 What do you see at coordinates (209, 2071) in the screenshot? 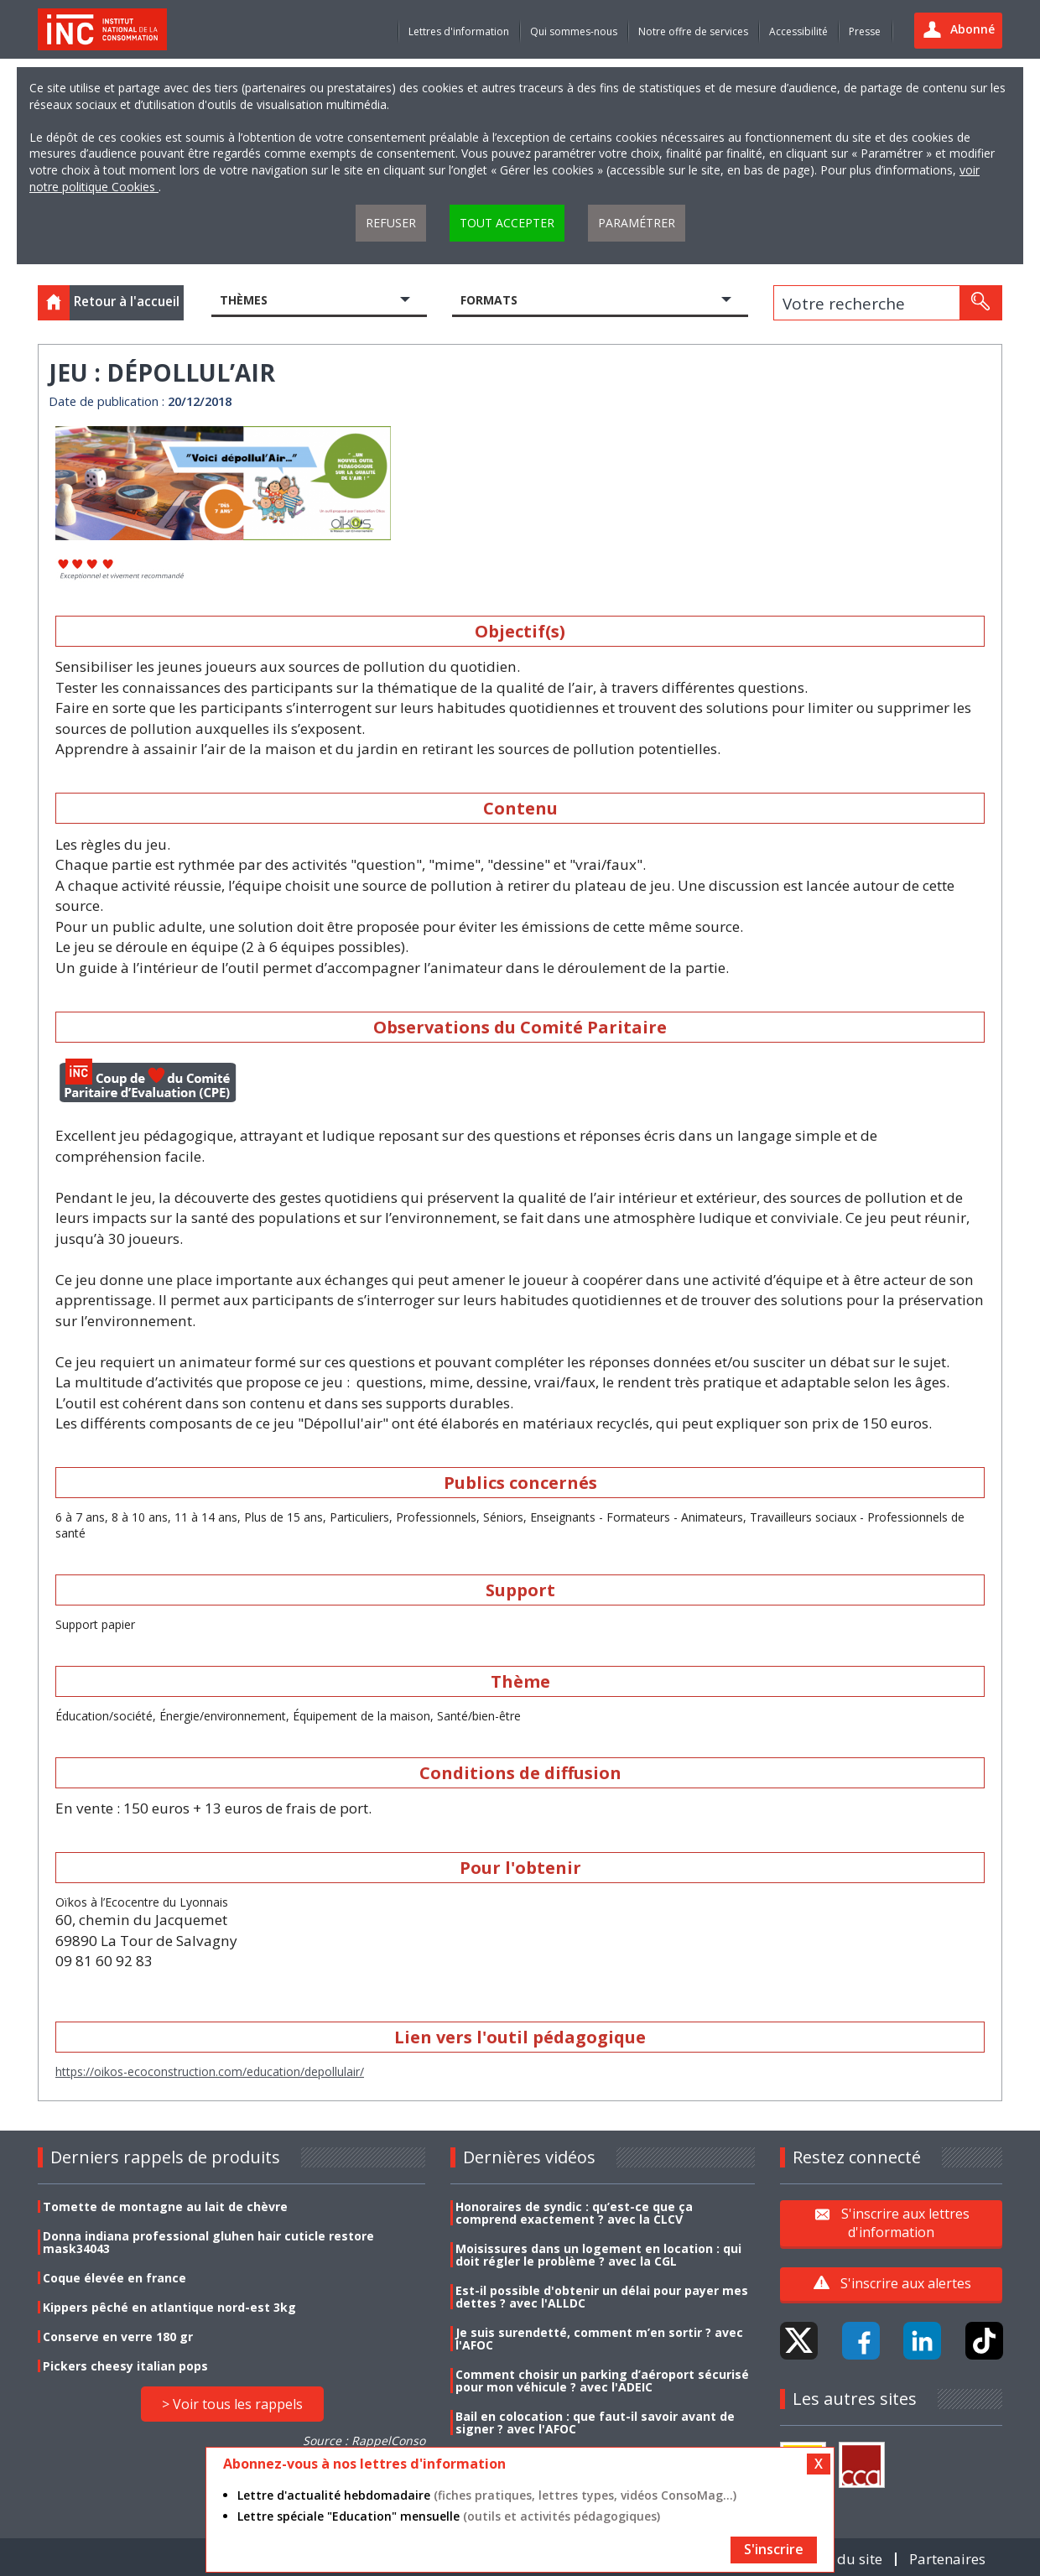
I see `https://oikos-ecoconstruction.com/education/depollulair/` at bounding box center [209, 2071].